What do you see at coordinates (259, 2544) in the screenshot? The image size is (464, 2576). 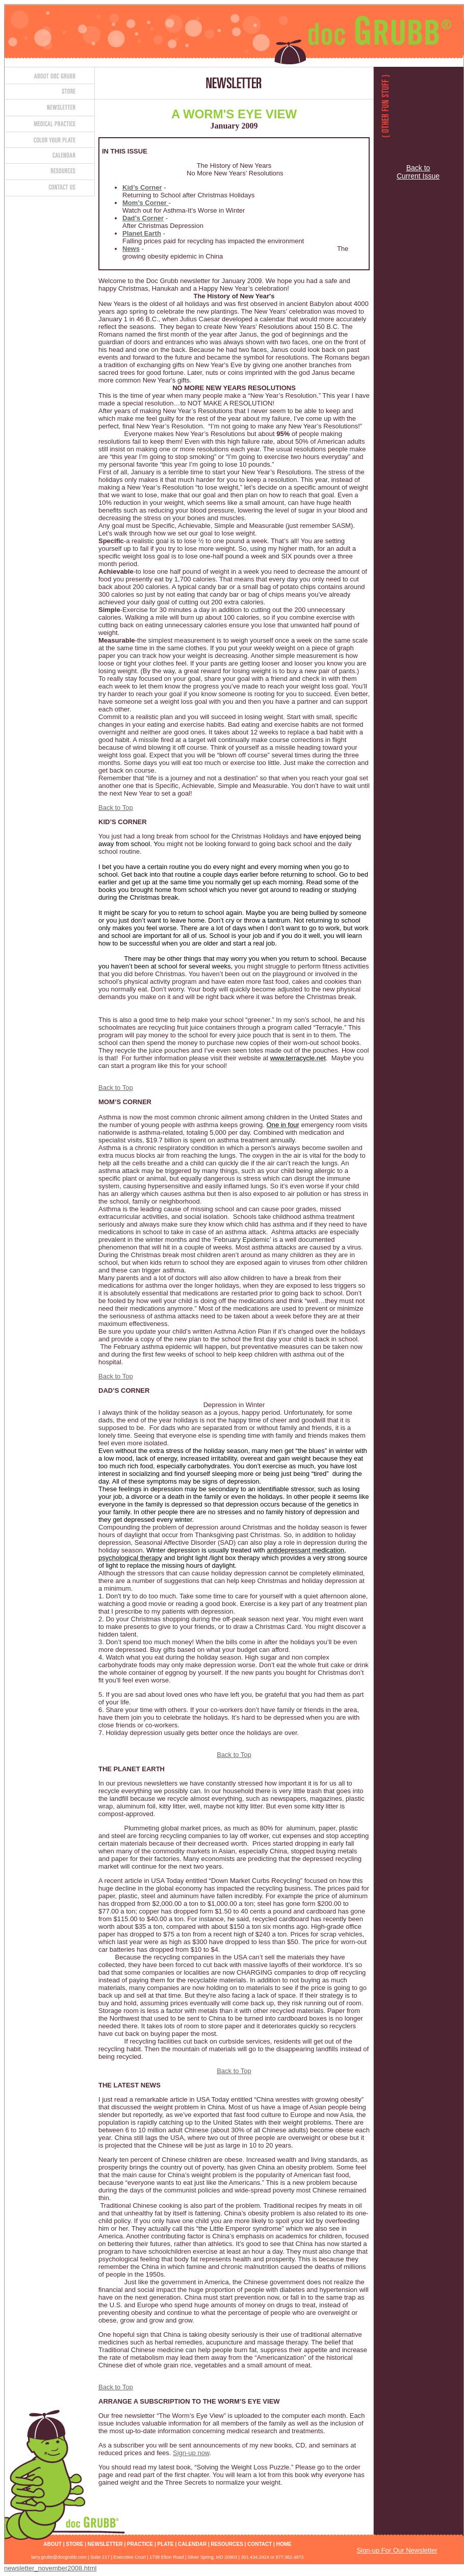 I see `CONTACT` at bounding box center [259, 2544].